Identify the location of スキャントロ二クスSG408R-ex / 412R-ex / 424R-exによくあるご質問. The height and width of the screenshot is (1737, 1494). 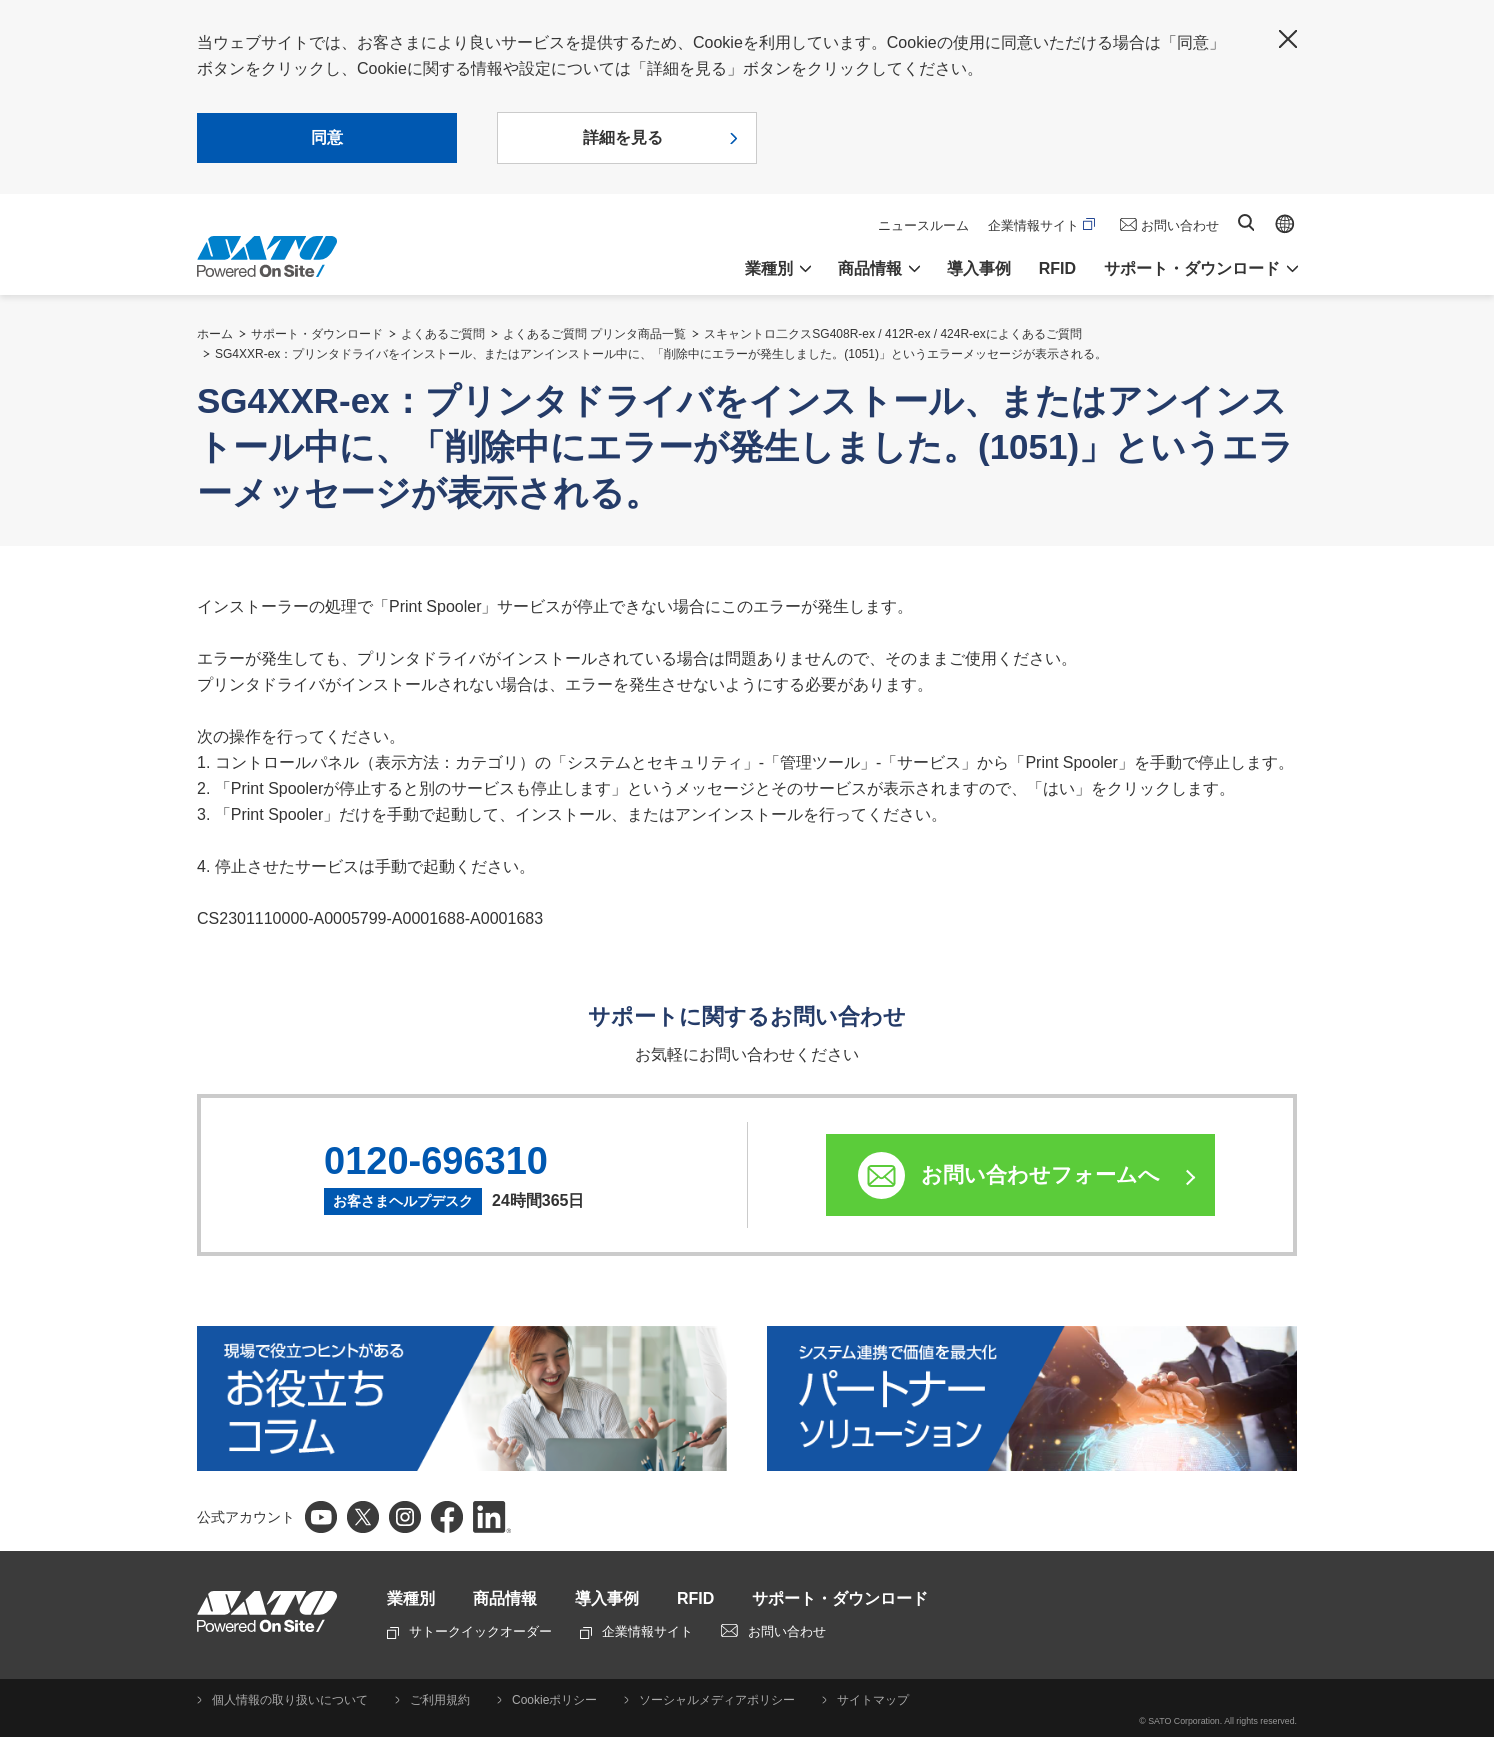
(892, 334).